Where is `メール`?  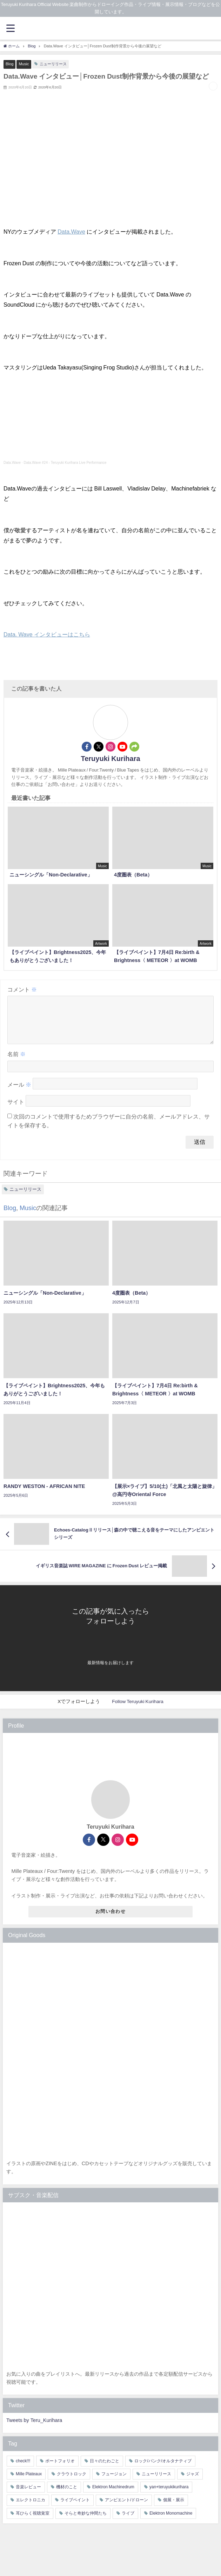 メール is located at coordinates (19, 1093).